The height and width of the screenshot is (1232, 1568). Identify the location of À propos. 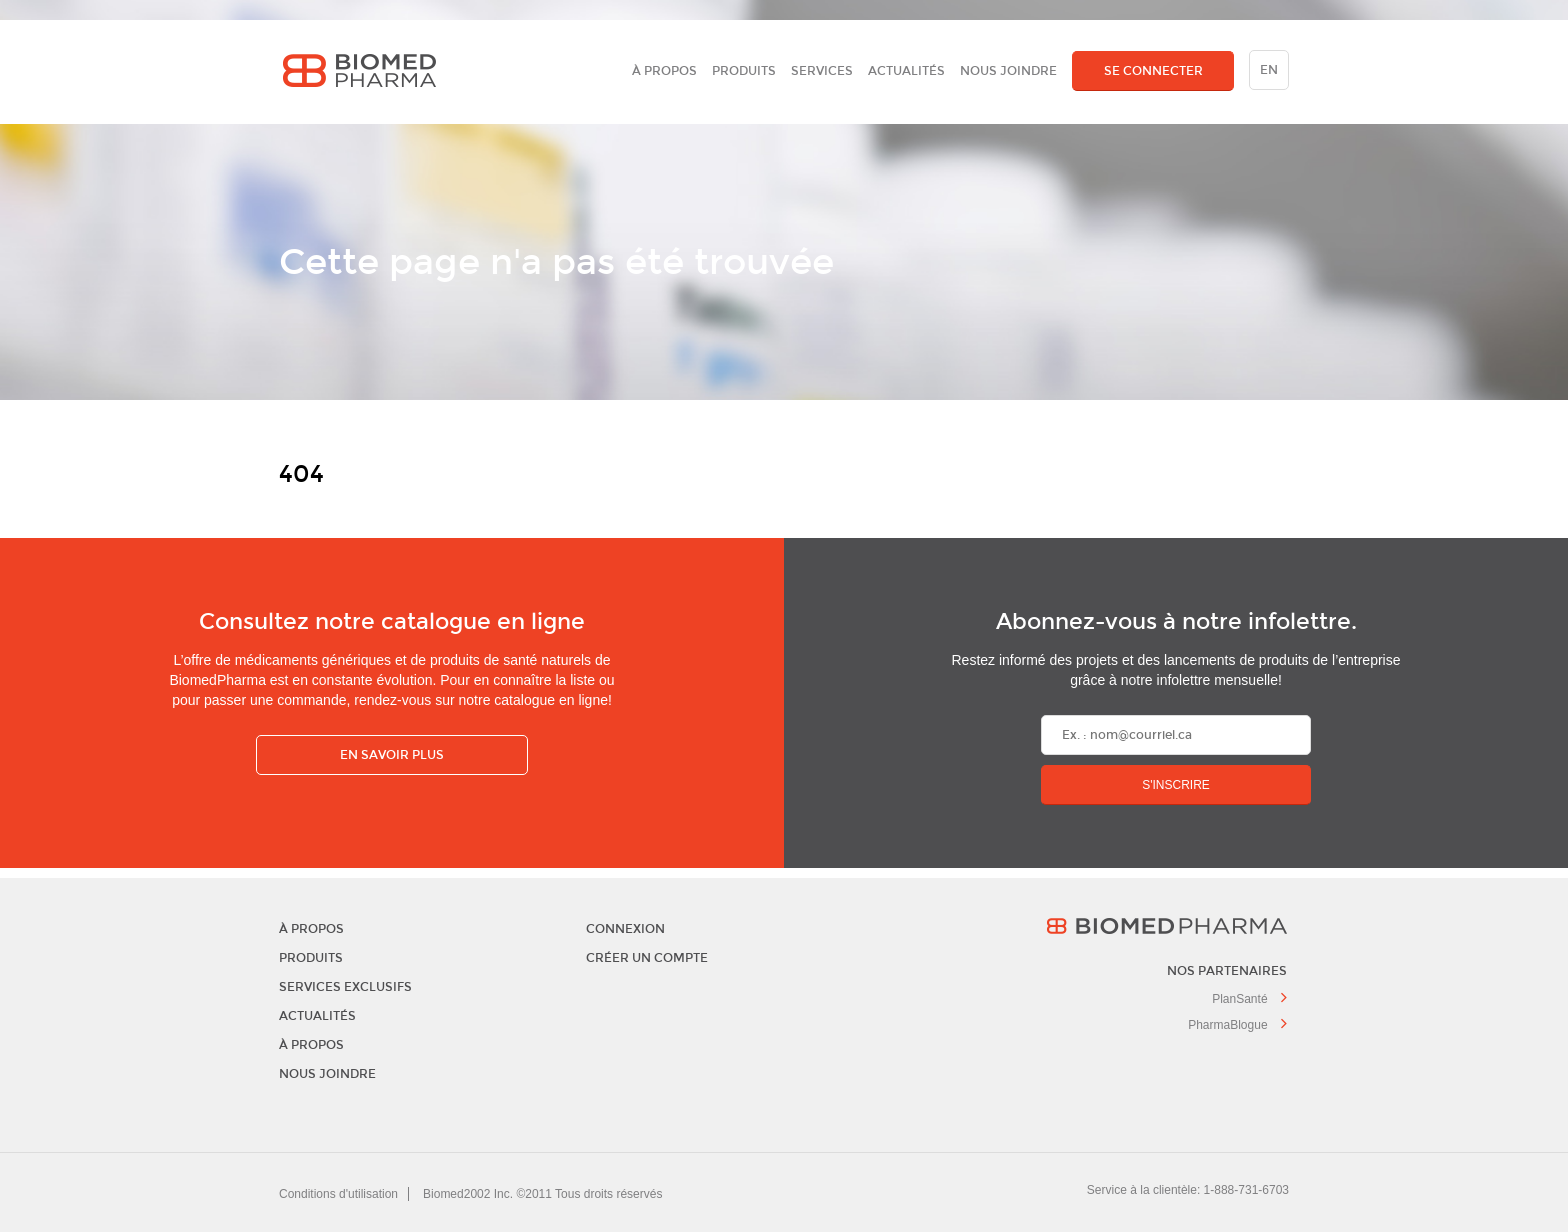
(664, 71).